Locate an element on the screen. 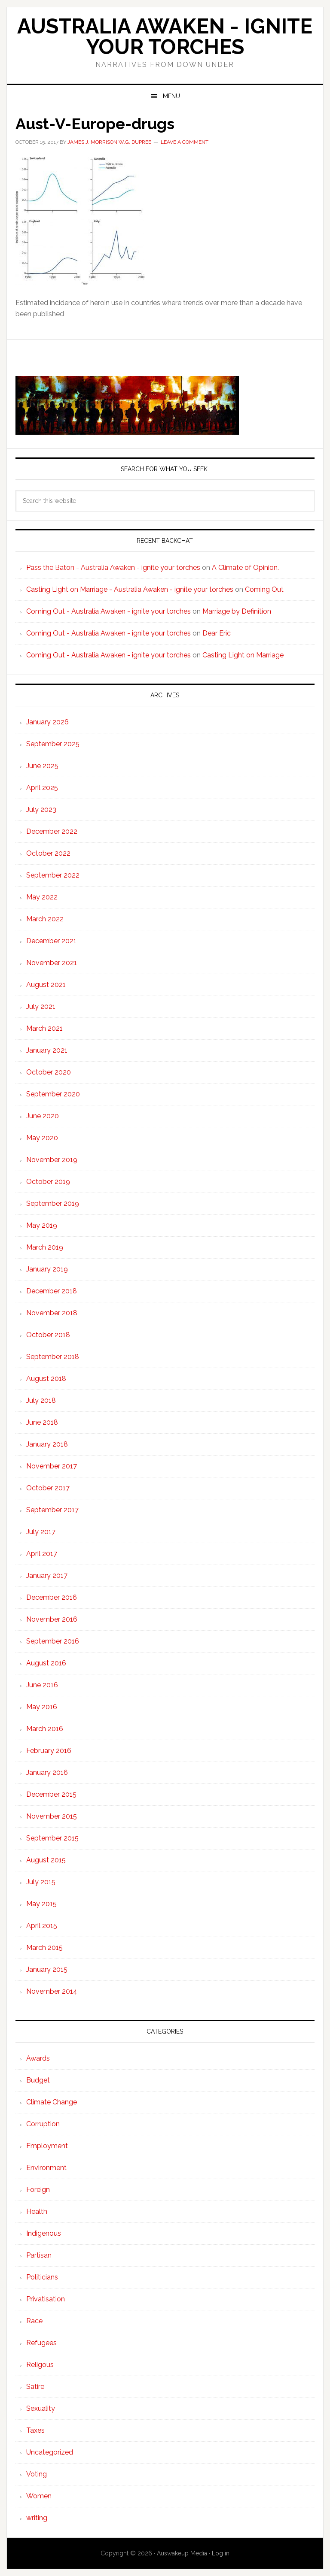  March 2022 is located at coordinates (45, 919).